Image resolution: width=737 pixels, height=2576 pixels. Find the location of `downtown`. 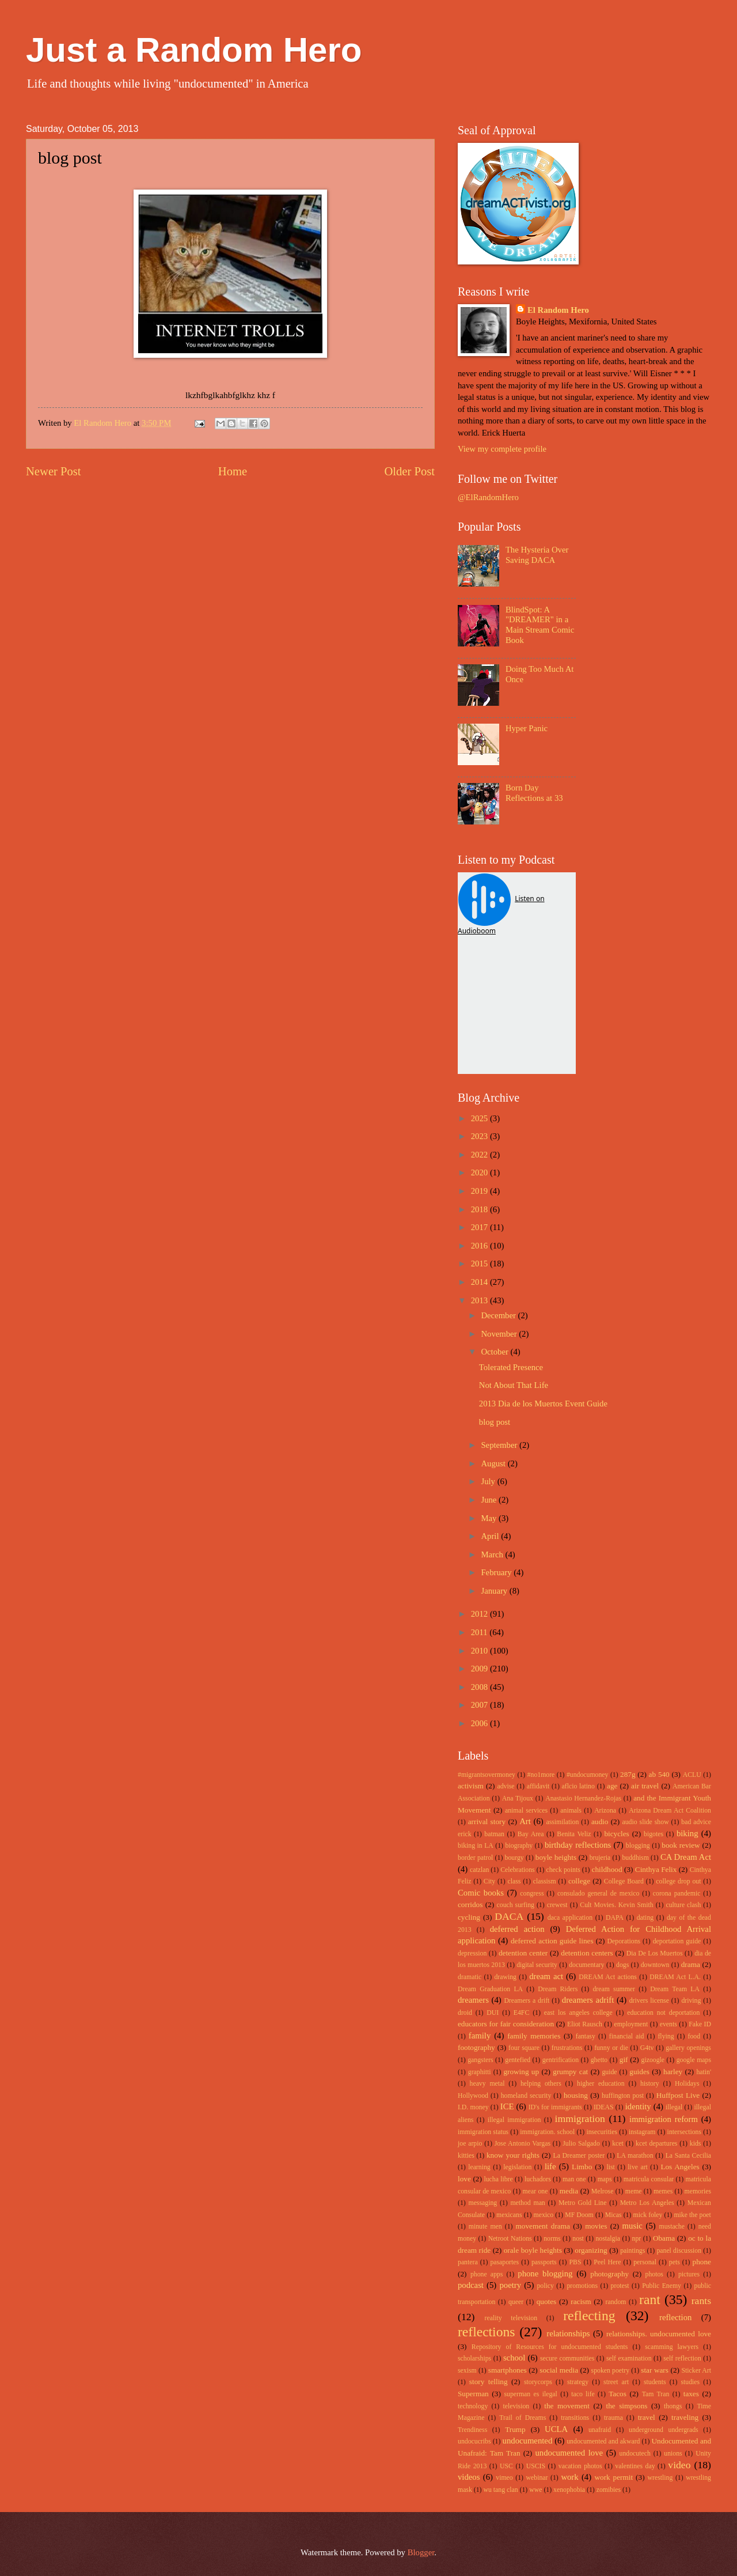

downtown is located at coordinates (655, 1965).